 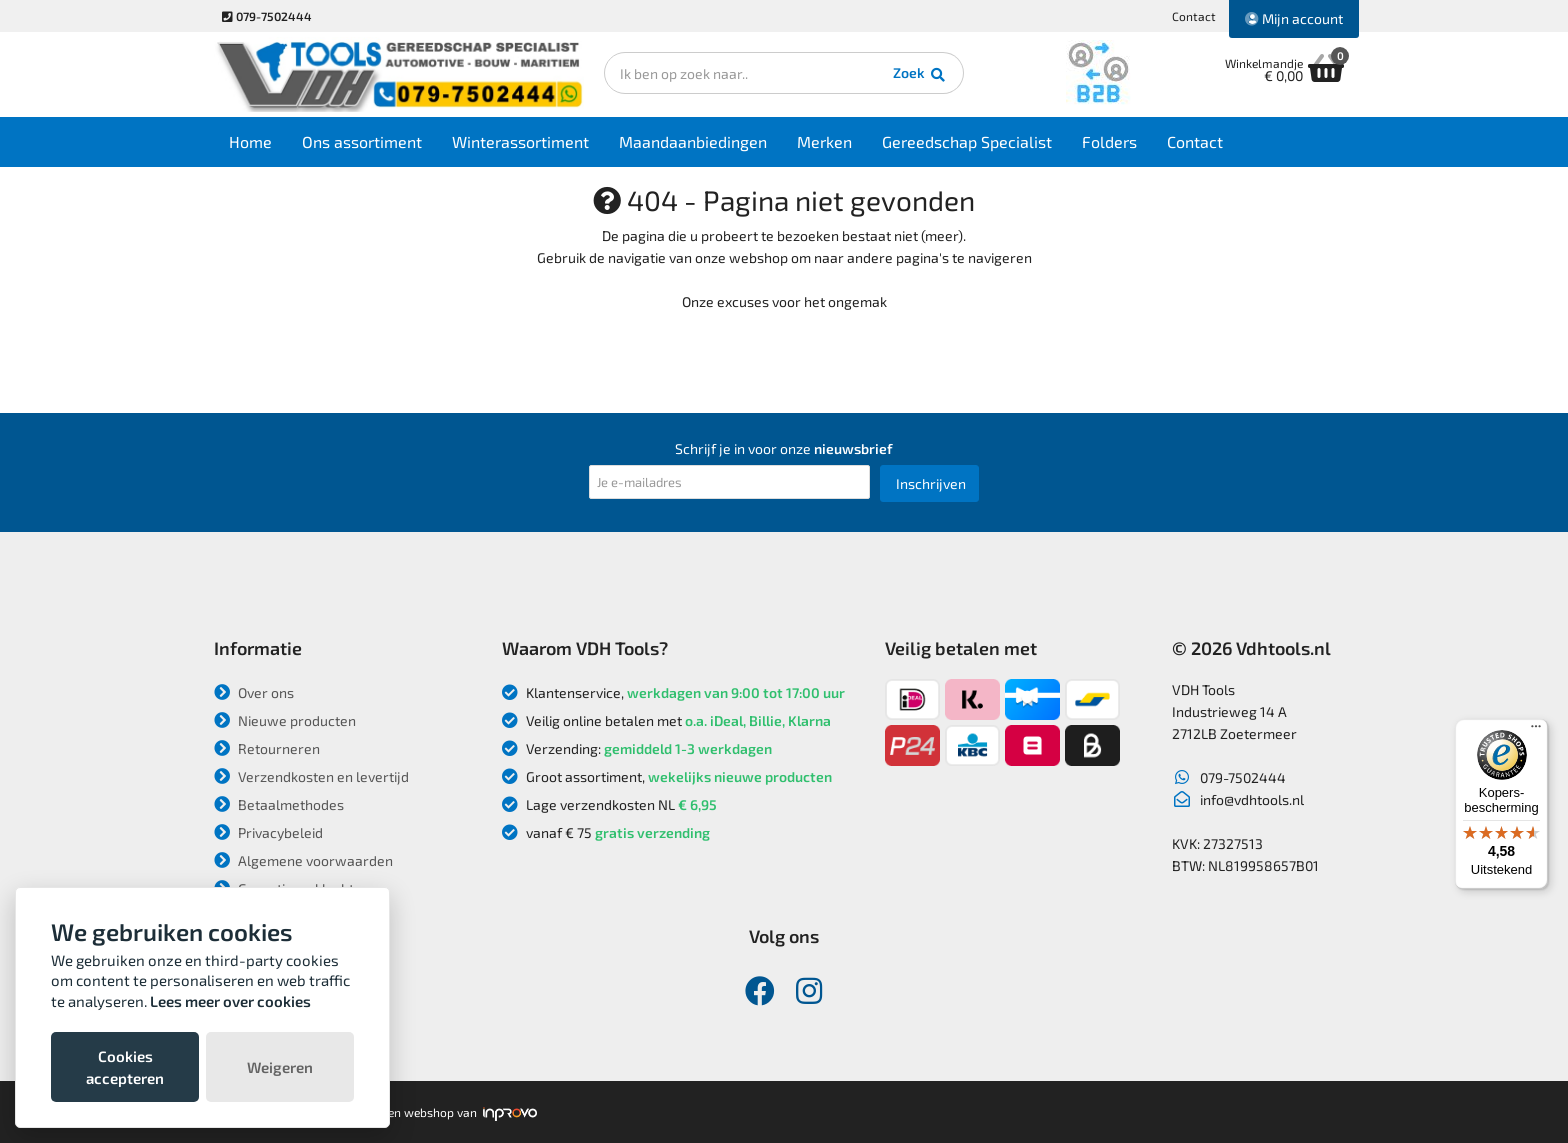 I want to click on Mijn account, so click(x=1294, y=18).